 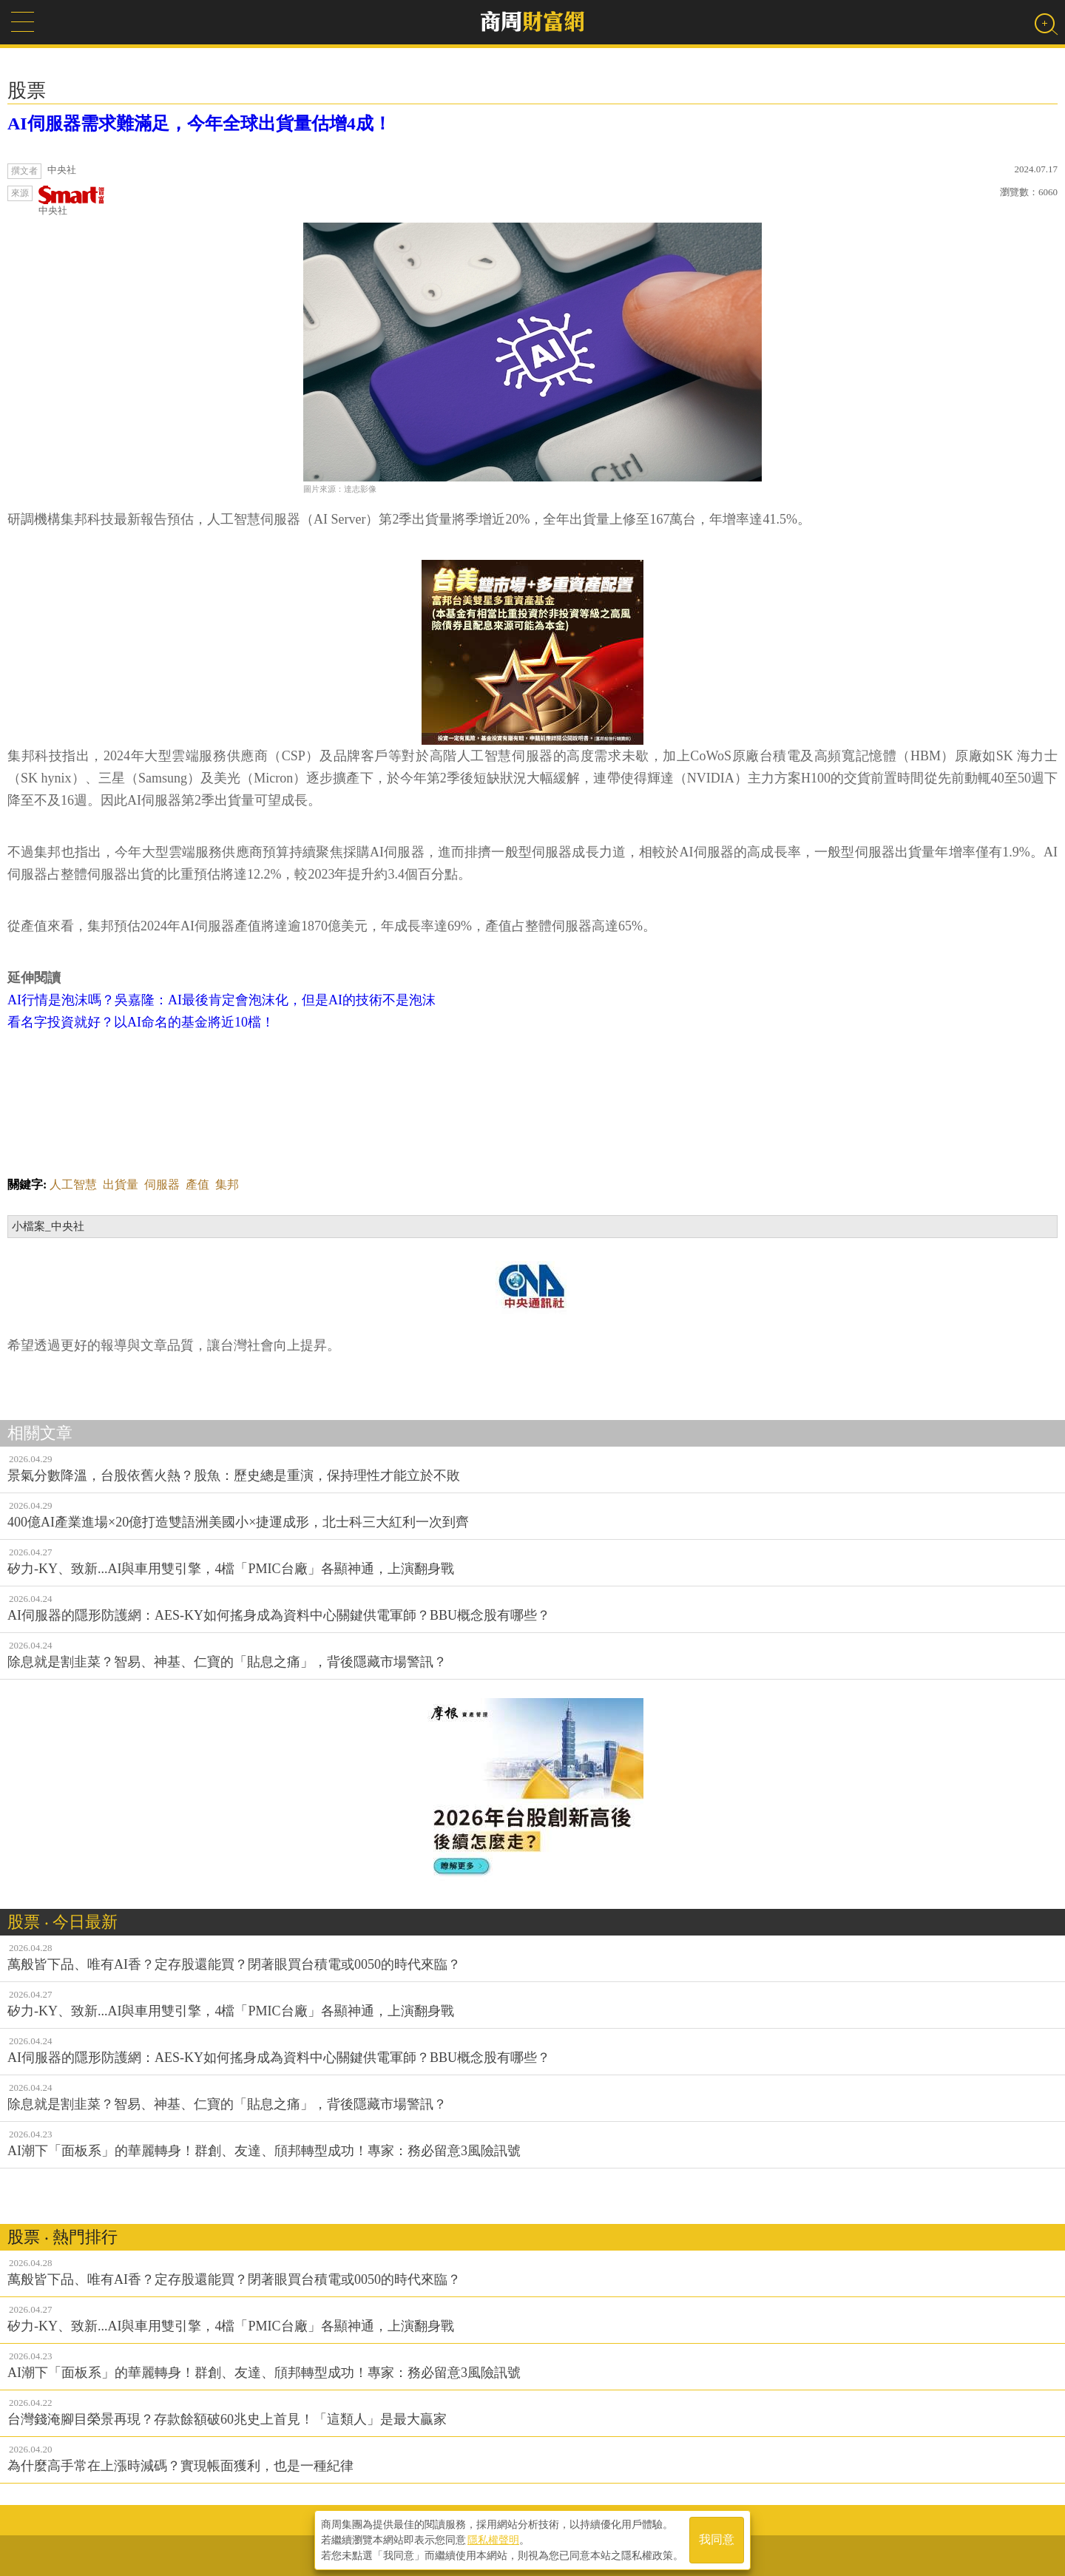 What do you see at coordinates (227, 1184) in the screenshot?
I see `集邦` at bounding box center [227, 1184].